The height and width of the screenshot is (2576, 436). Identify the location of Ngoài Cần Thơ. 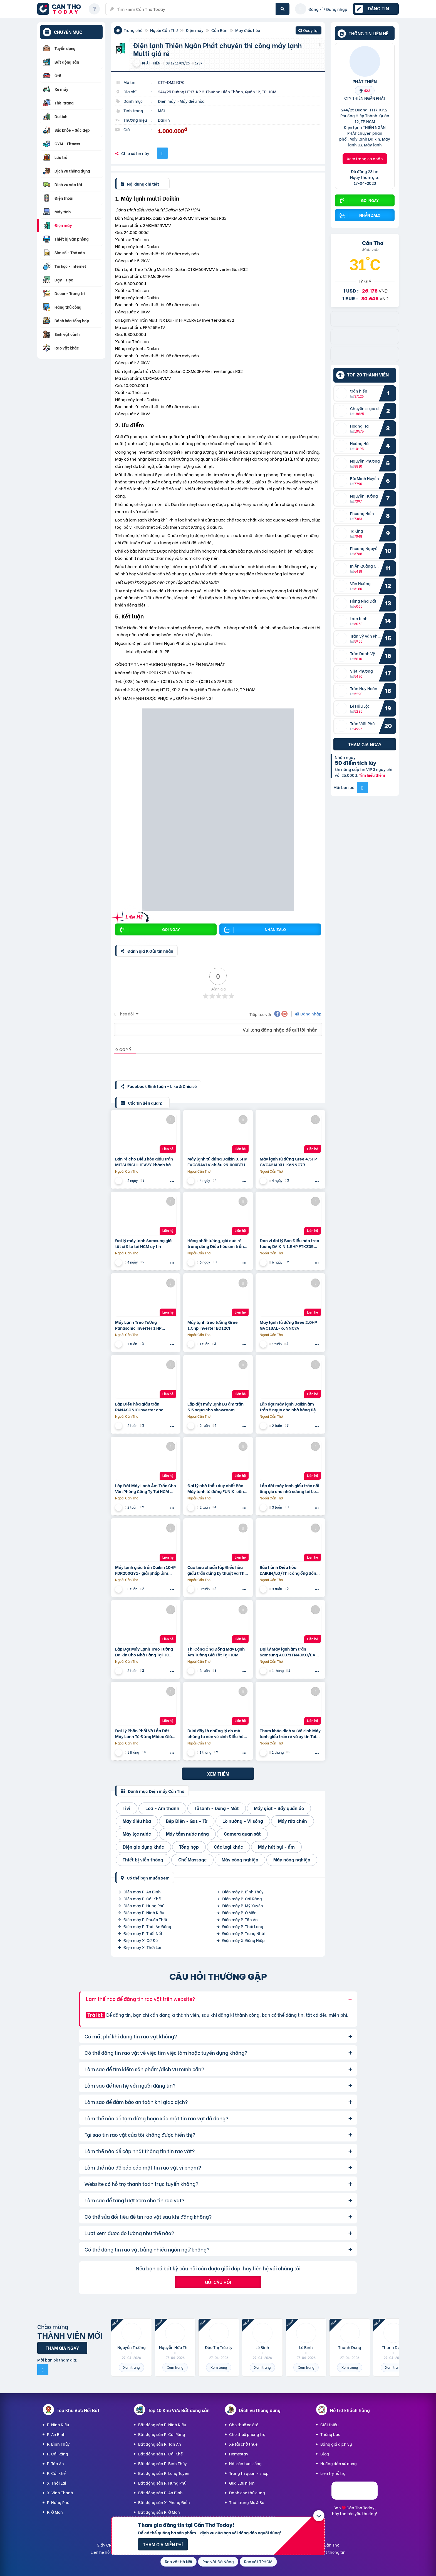
(164, 30).